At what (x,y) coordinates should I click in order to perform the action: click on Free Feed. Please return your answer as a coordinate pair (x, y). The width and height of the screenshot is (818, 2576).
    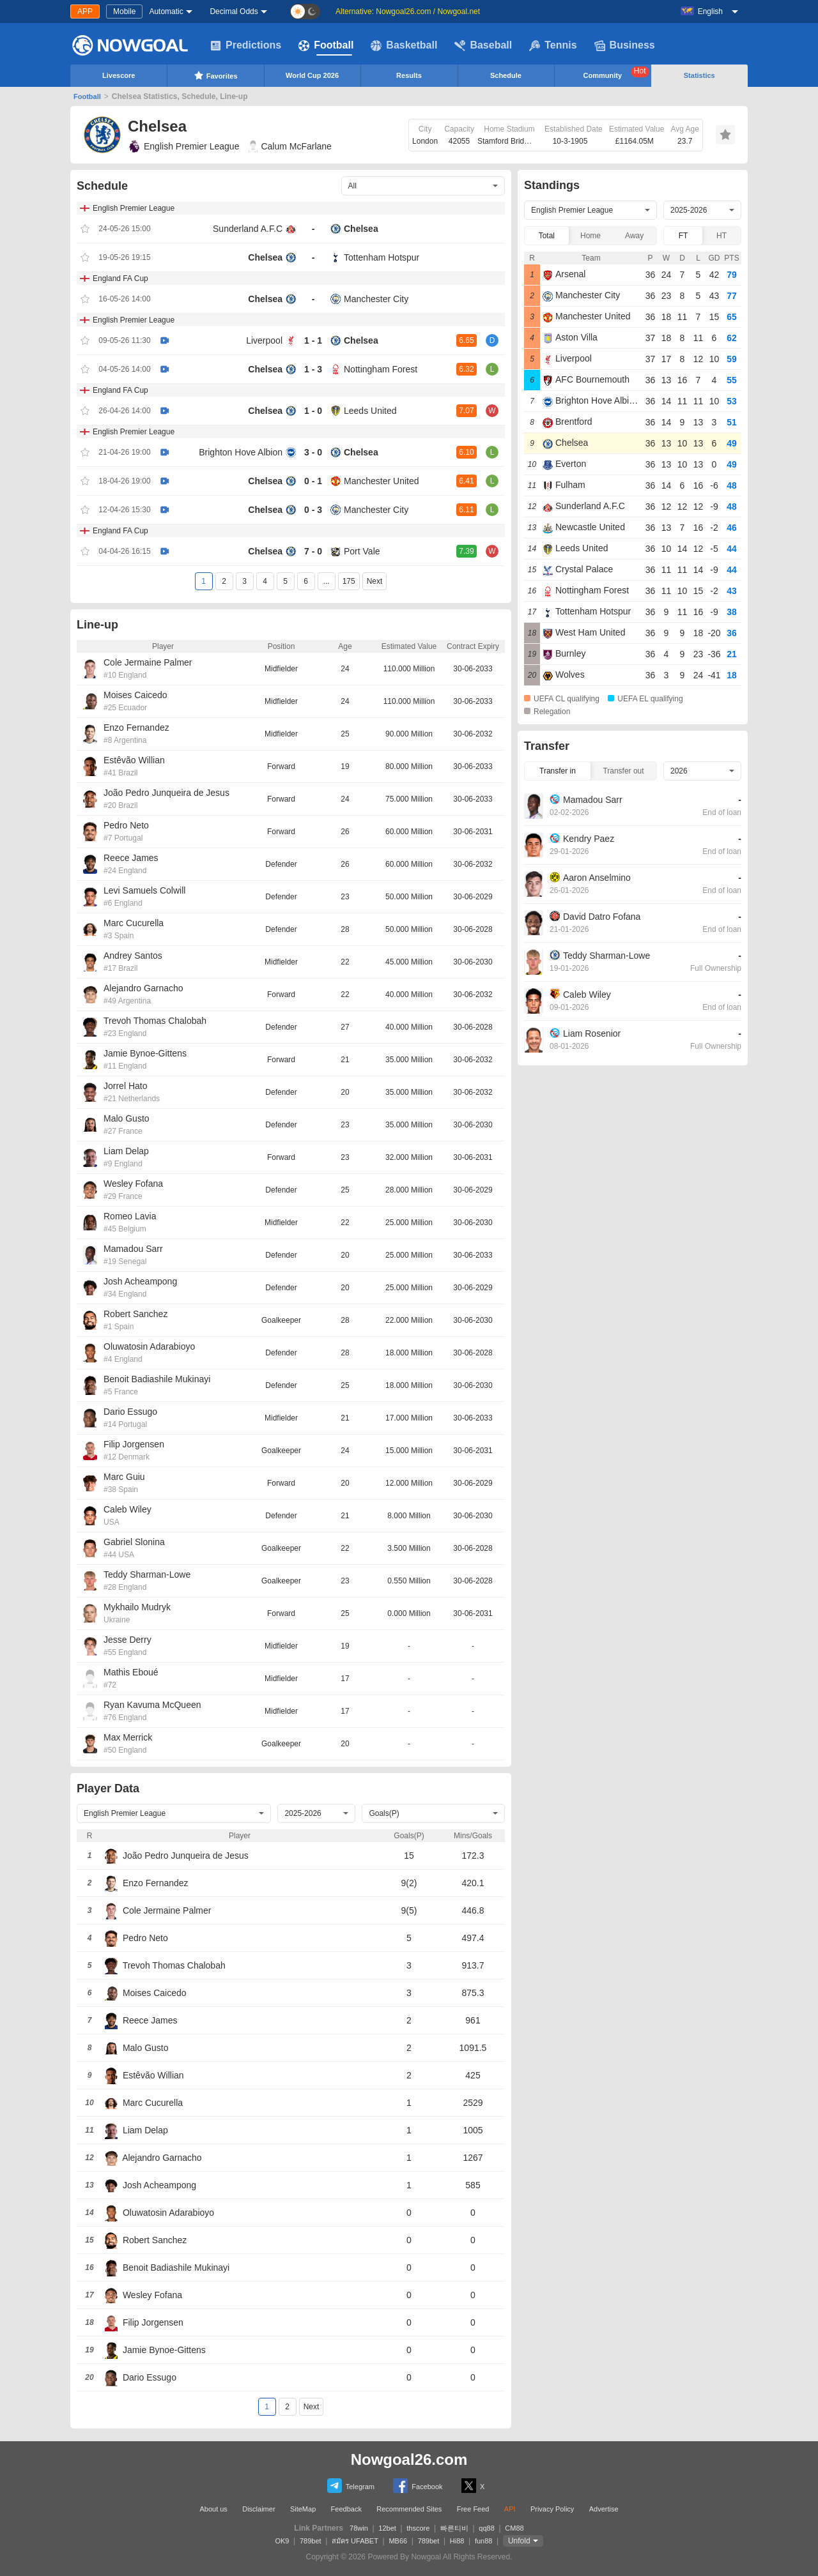
    Looking at the image, I should click on (473, 2509).